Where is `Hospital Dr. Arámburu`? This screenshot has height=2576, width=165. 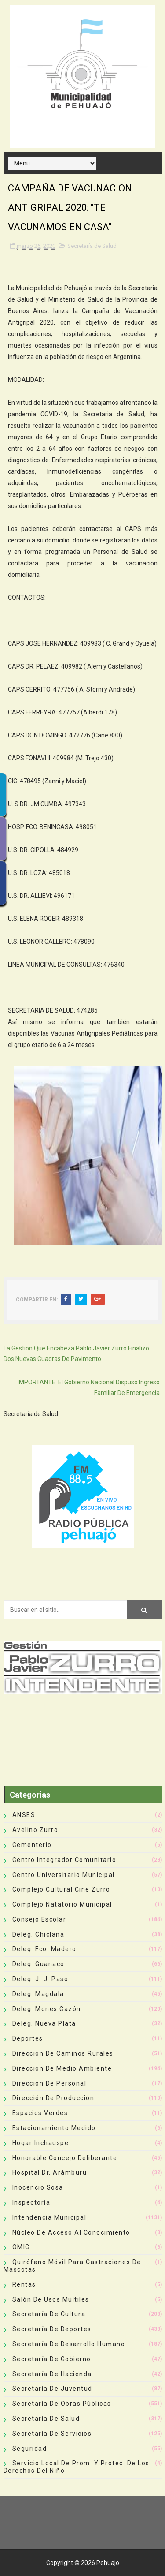 Hospital Dr. Arámburu is located at coordinates (49, 2172).